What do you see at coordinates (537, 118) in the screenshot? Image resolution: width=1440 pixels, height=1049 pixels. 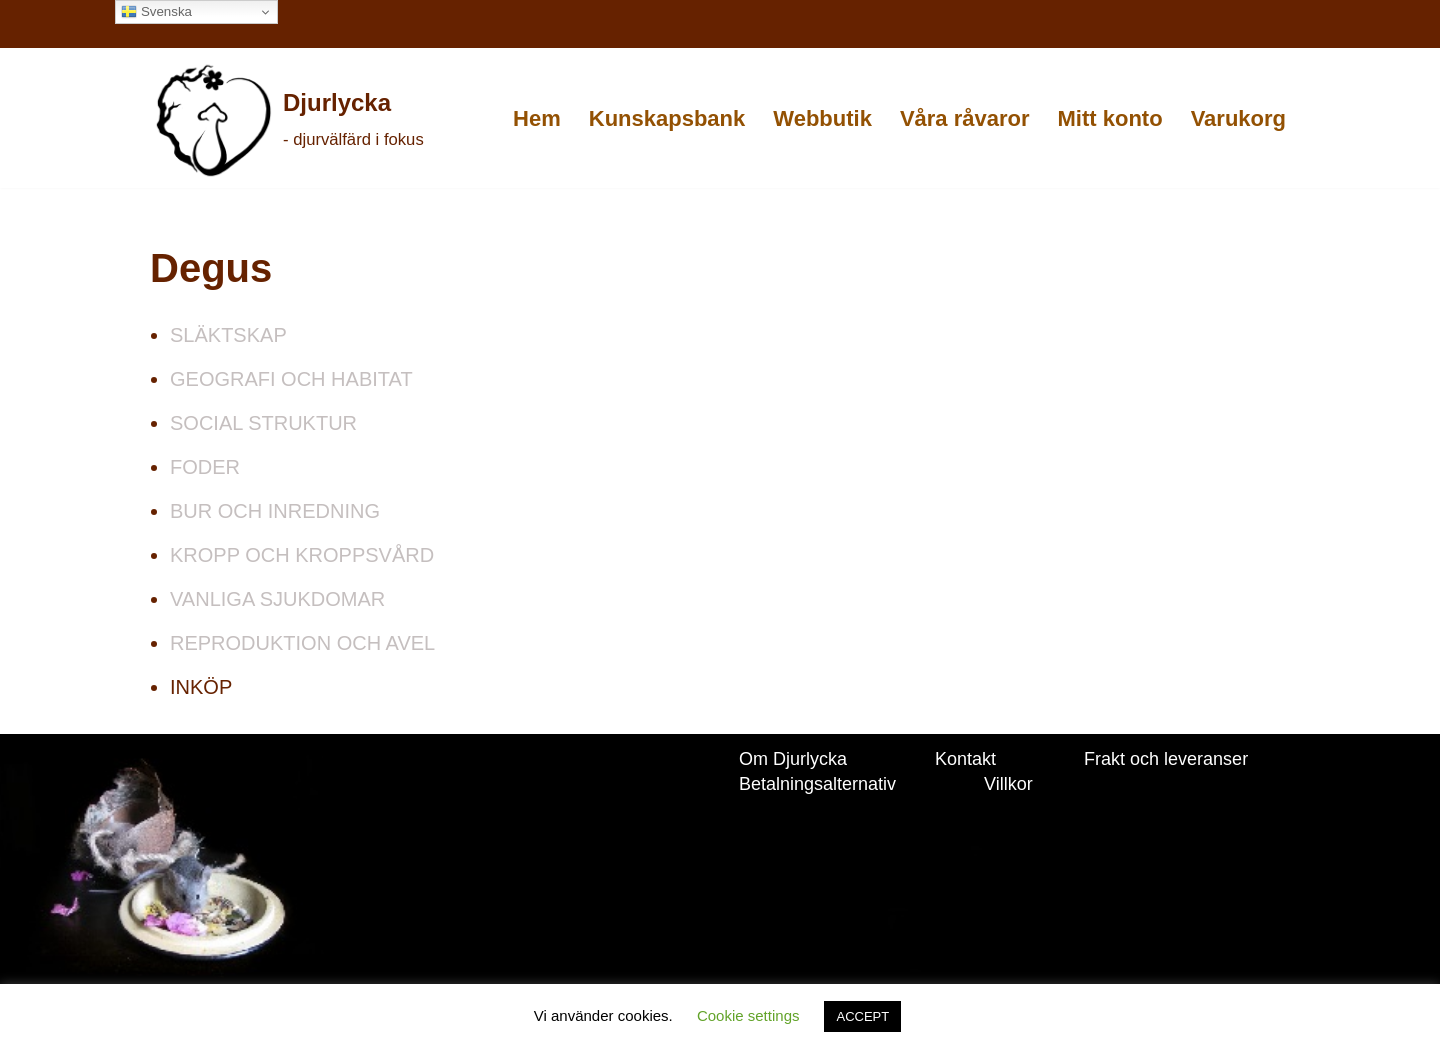 I see `Hem` at bounding box center [537, 118].